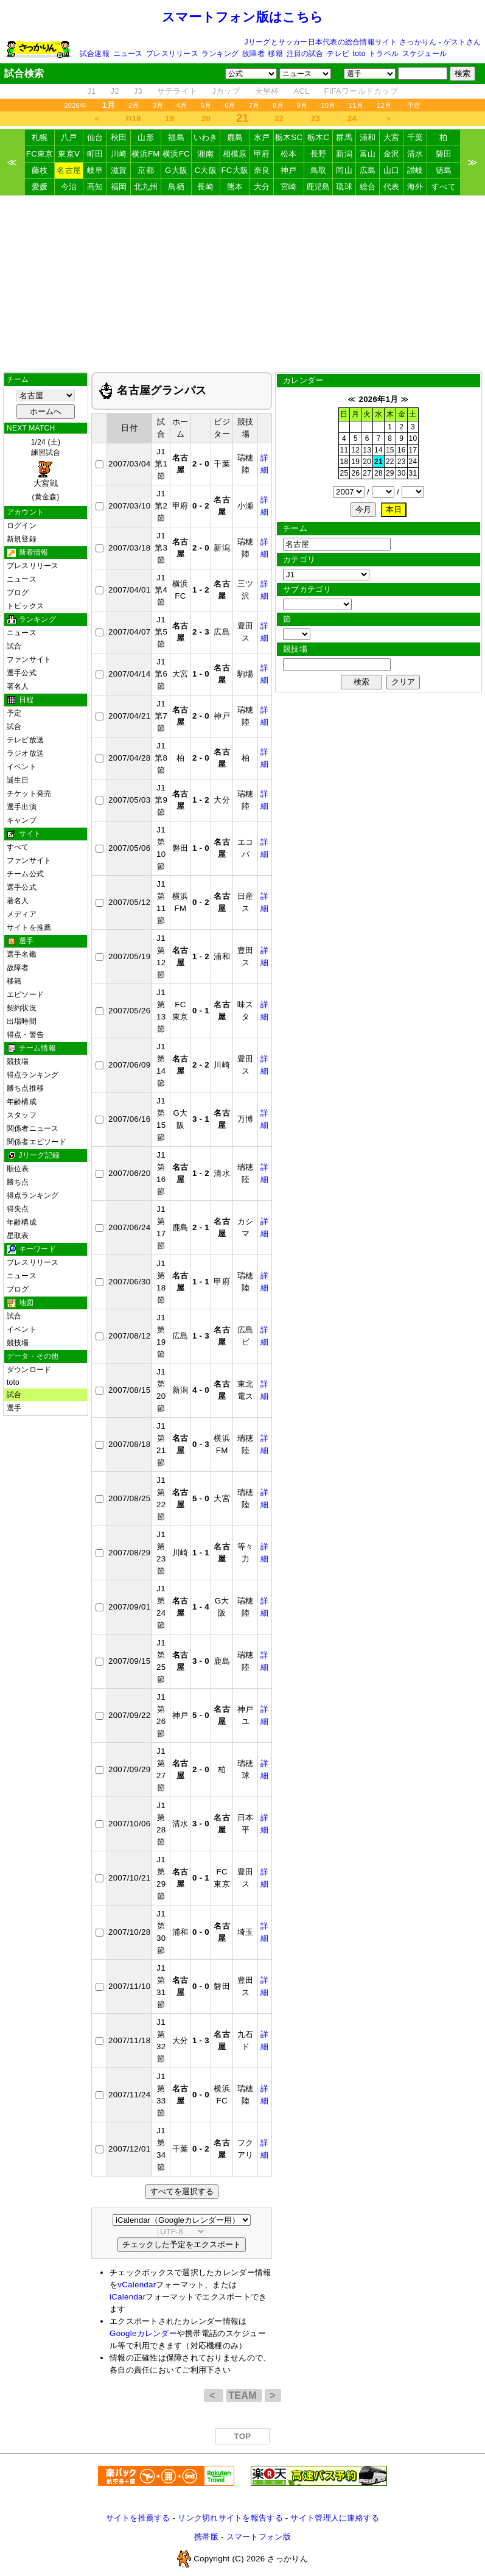 This screenshot has height=2576, width=485. I want to click on 14, so click(378, 450).